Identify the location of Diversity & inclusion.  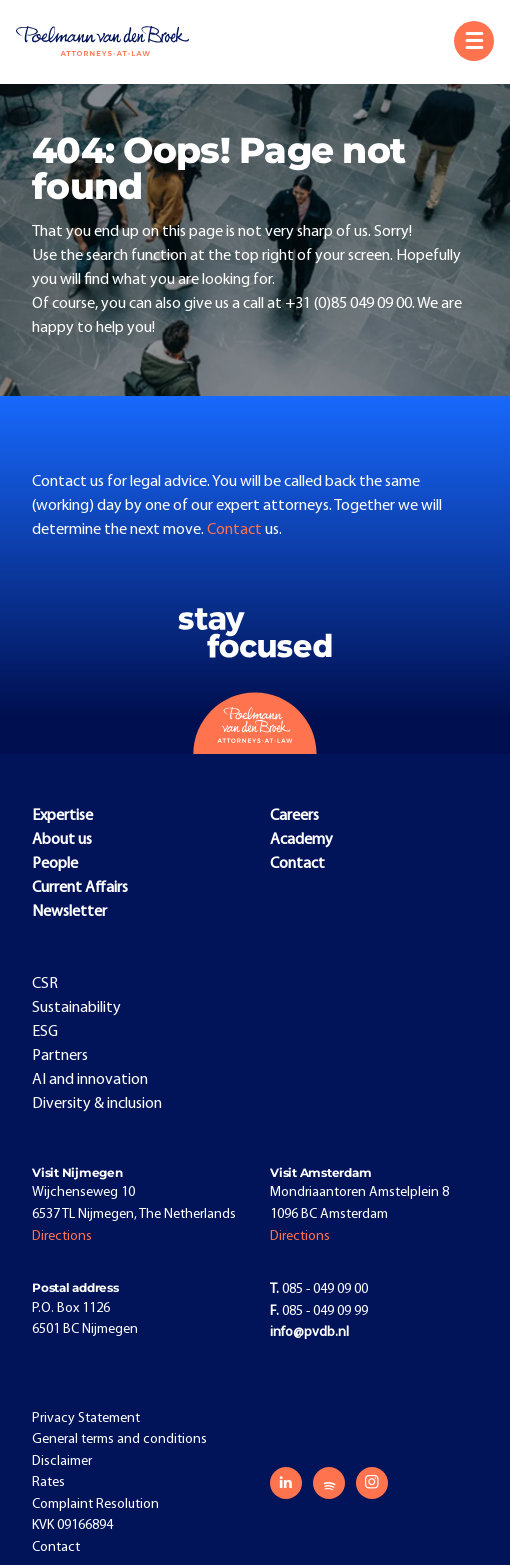
(97, 1104).